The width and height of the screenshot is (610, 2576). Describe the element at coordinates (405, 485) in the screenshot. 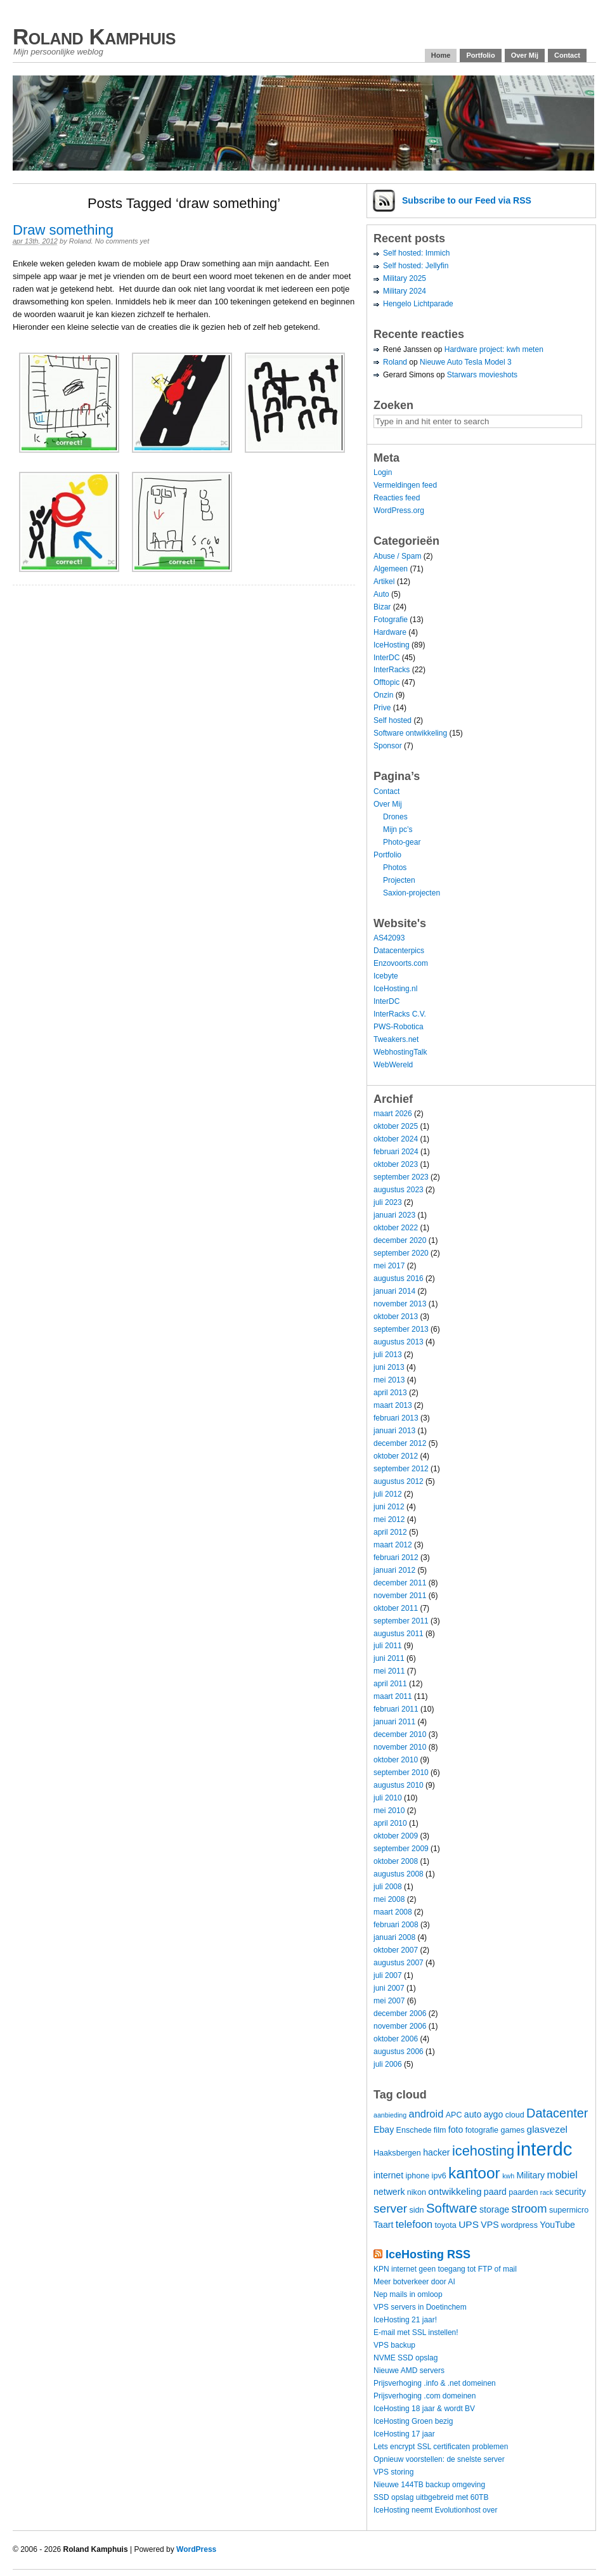

I see `Vermeldingen feed` at that location.